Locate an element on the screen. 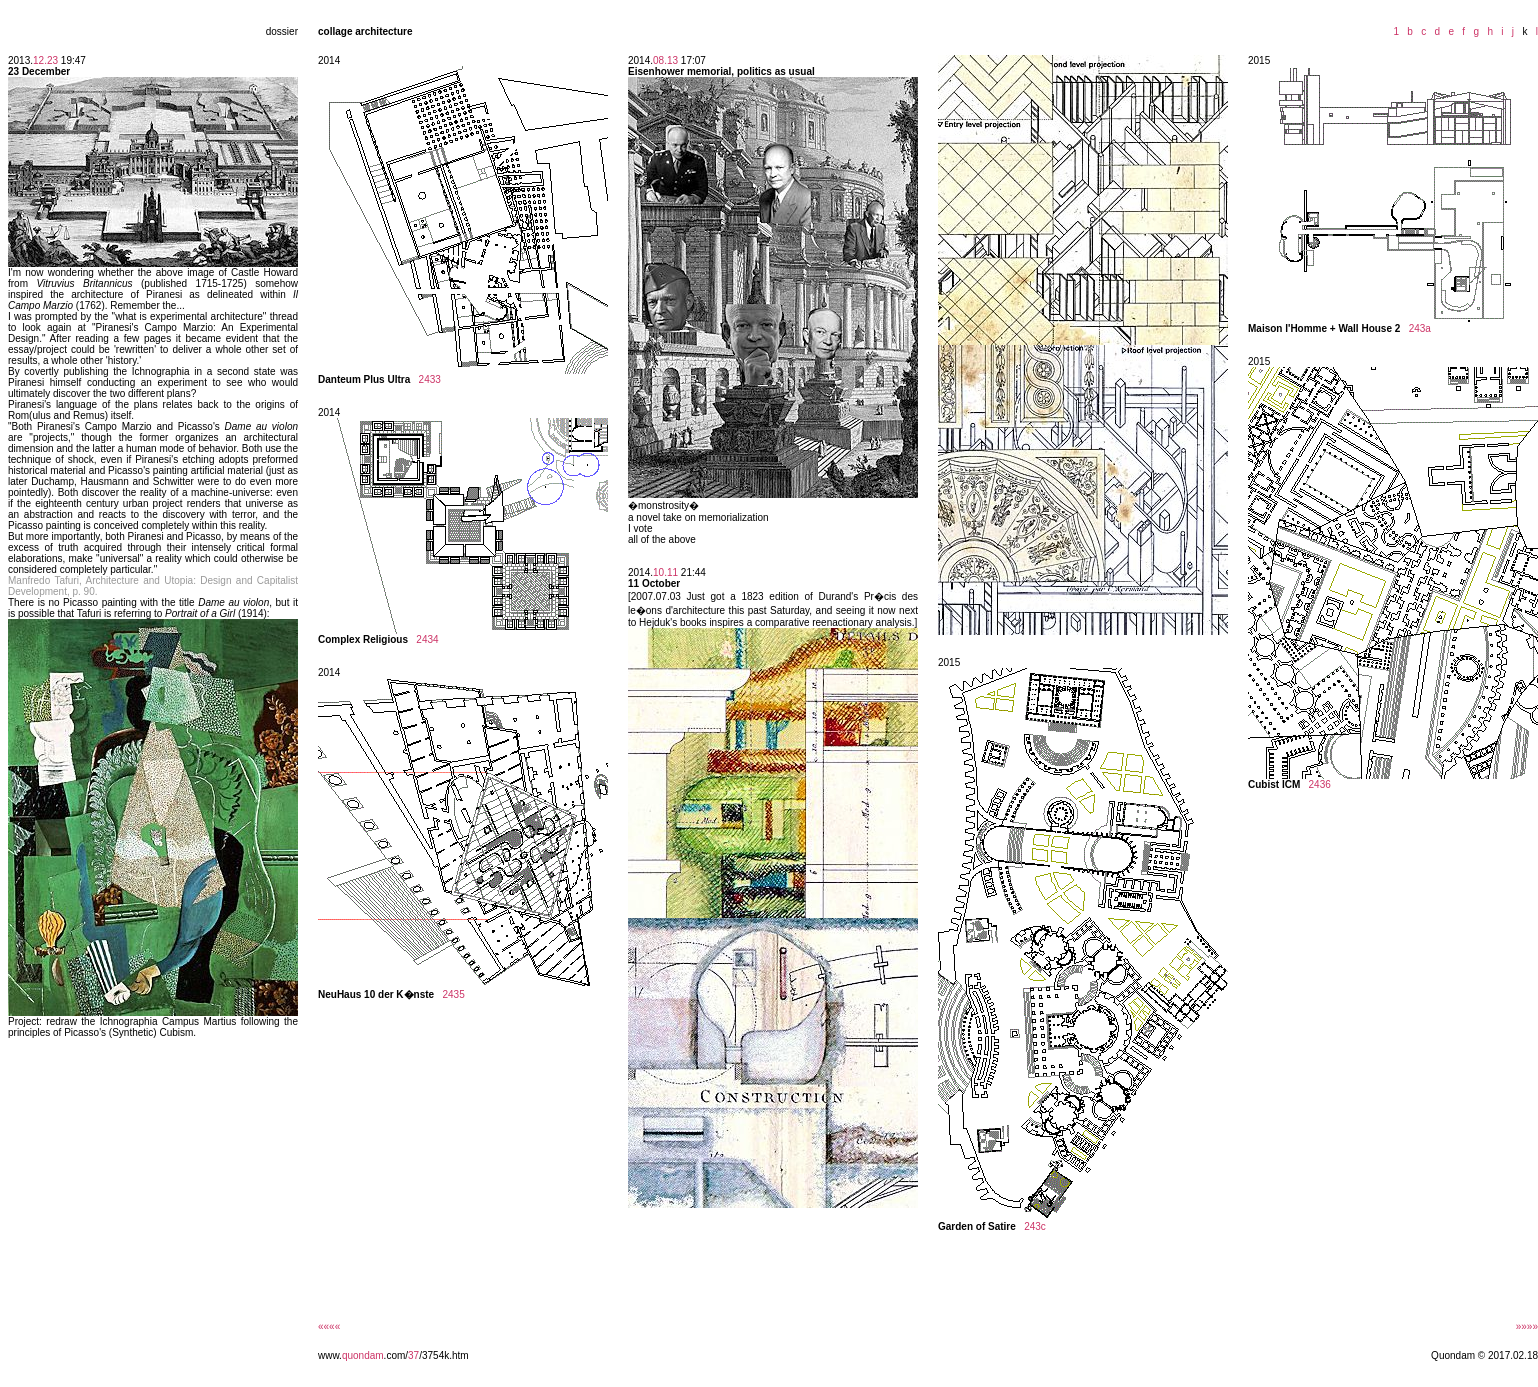 The image size is (1538, 1387). 10.11 is located at coordinates (665, 572).